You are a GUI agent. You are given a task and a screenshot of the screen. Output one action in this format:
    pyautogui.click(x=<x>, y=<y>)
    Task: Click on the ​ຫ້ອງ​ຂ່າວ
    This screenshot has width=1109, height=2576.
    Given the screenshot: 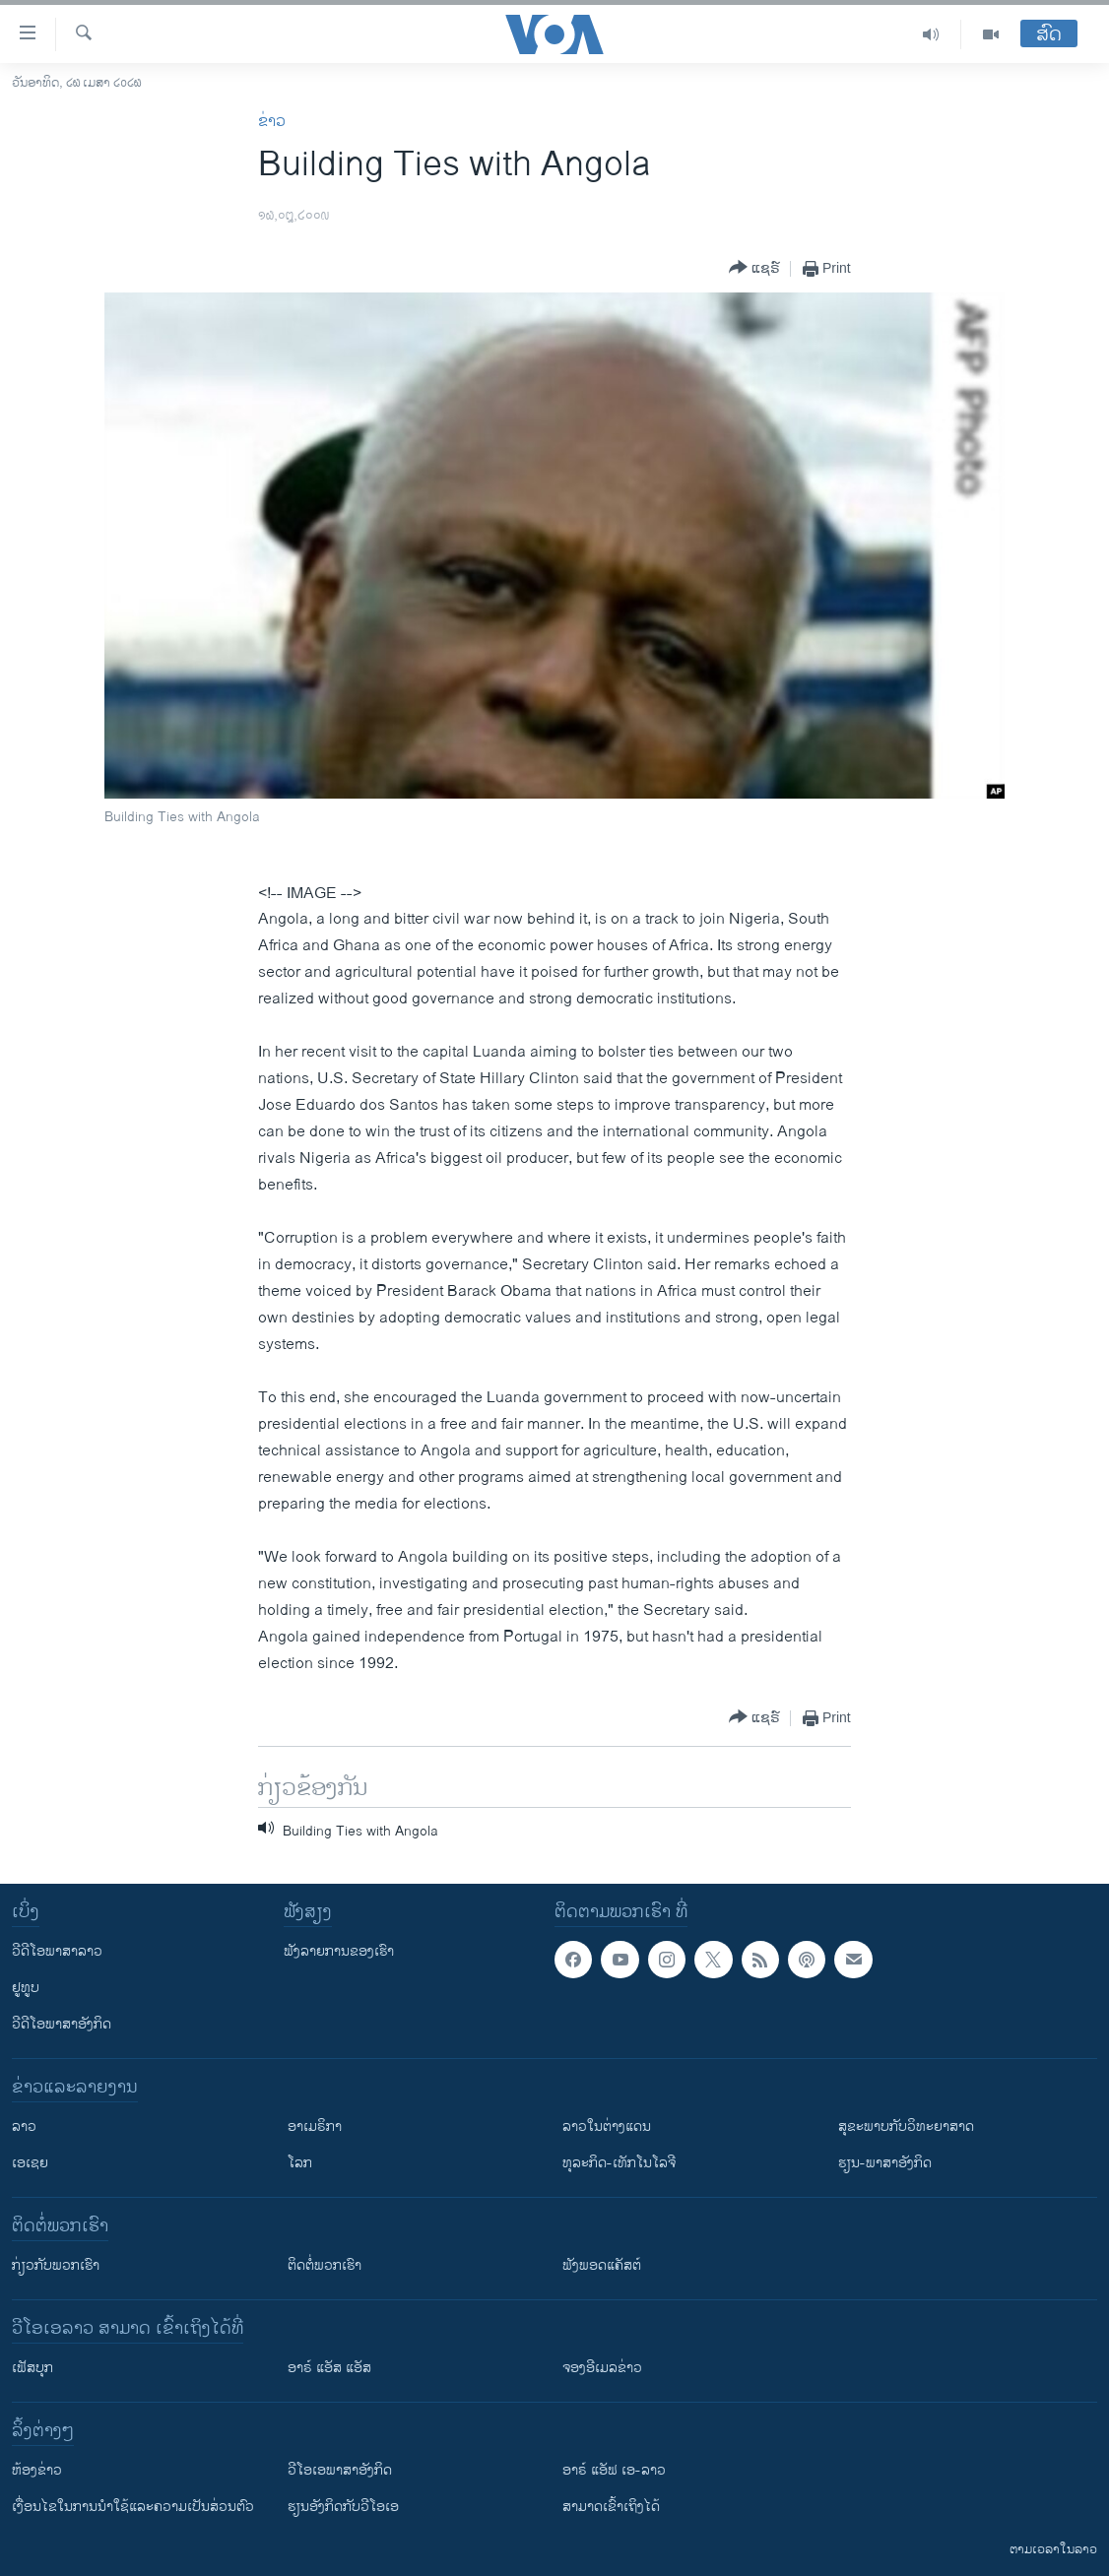 What is the action you would take?
    pyautogui.click(x=37, y=2470)
    